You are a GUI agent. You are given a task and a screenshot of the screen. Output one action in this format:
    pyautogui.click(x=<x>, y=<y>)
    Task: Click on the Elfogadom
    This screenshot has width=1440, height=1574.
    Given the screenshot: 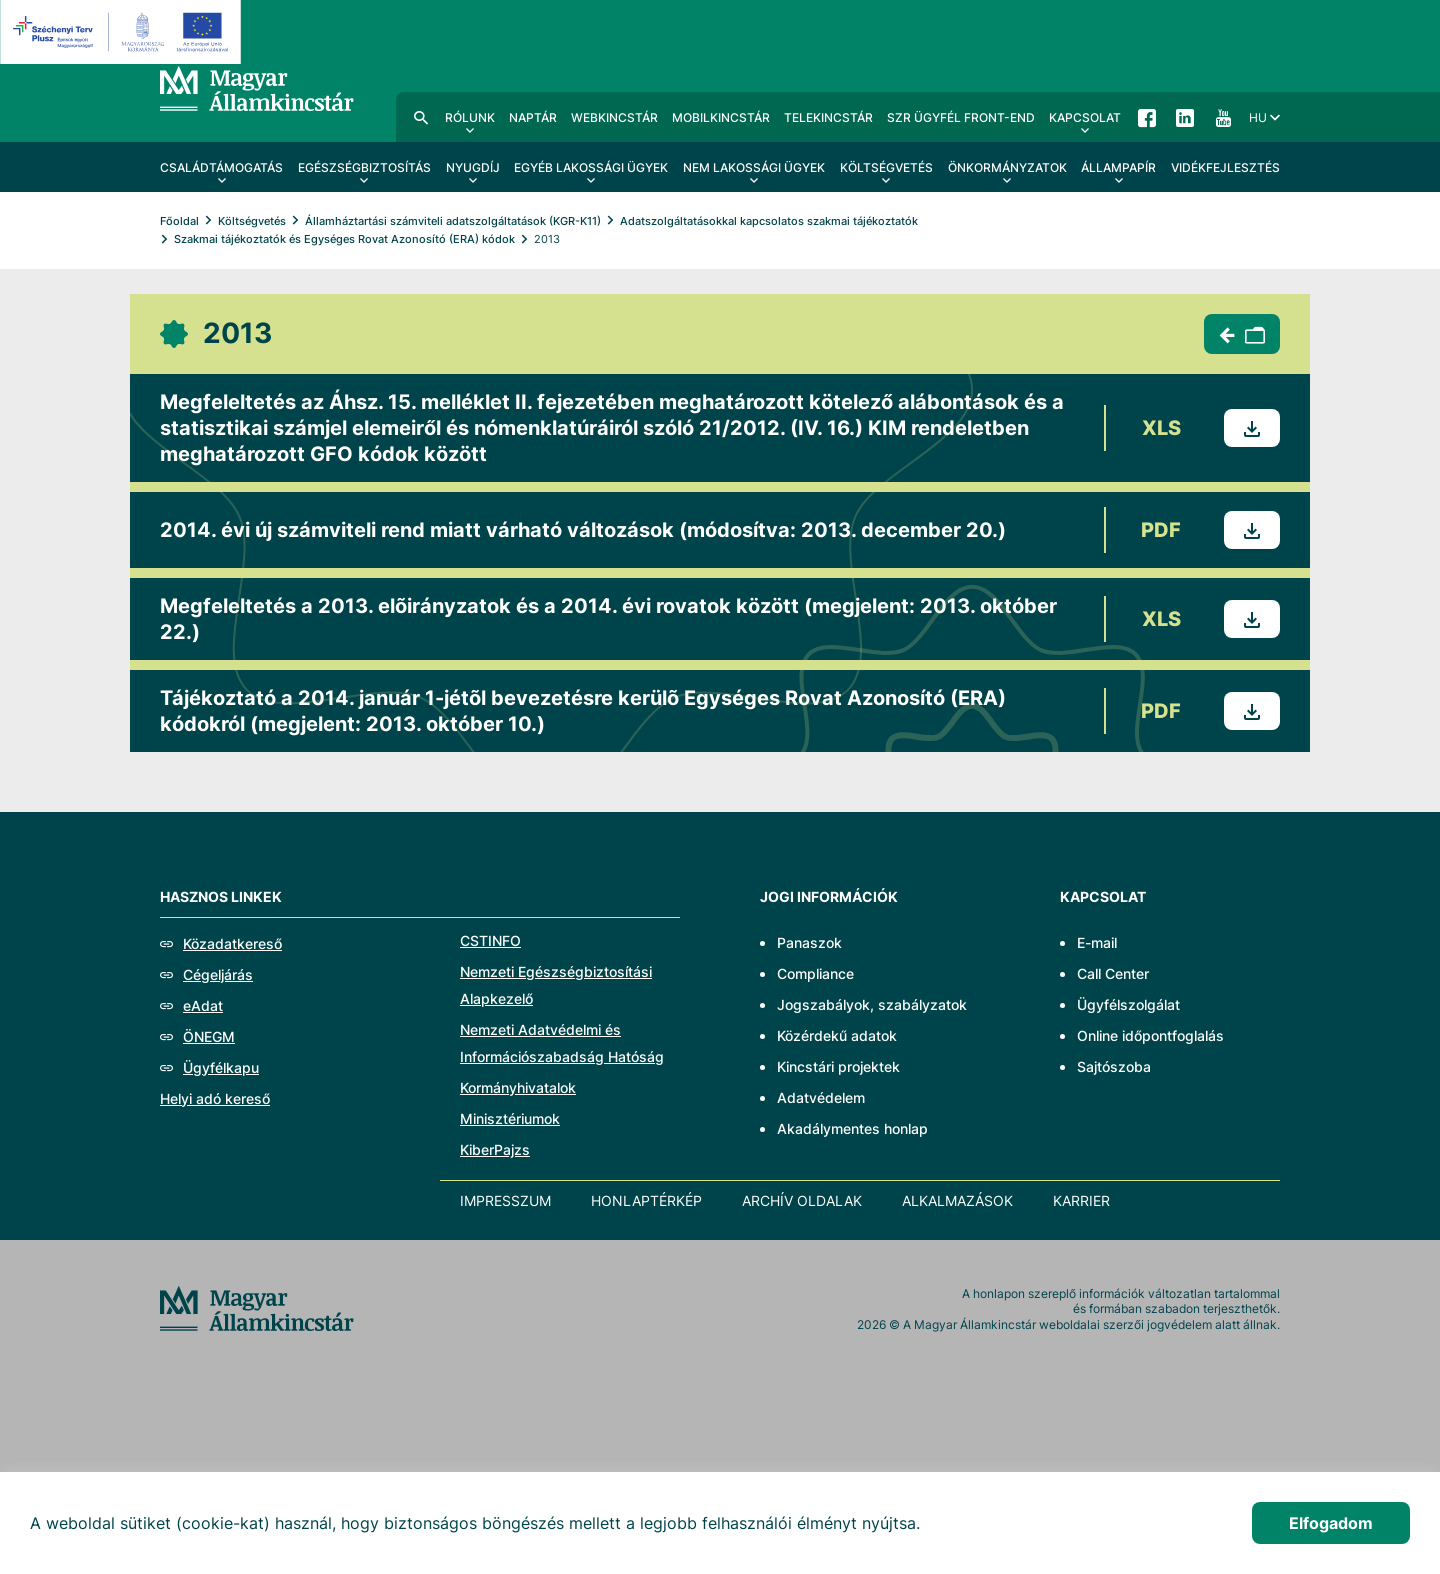 What is the action you would take?
    pyautogui.click(x=1331, y=1523)
    